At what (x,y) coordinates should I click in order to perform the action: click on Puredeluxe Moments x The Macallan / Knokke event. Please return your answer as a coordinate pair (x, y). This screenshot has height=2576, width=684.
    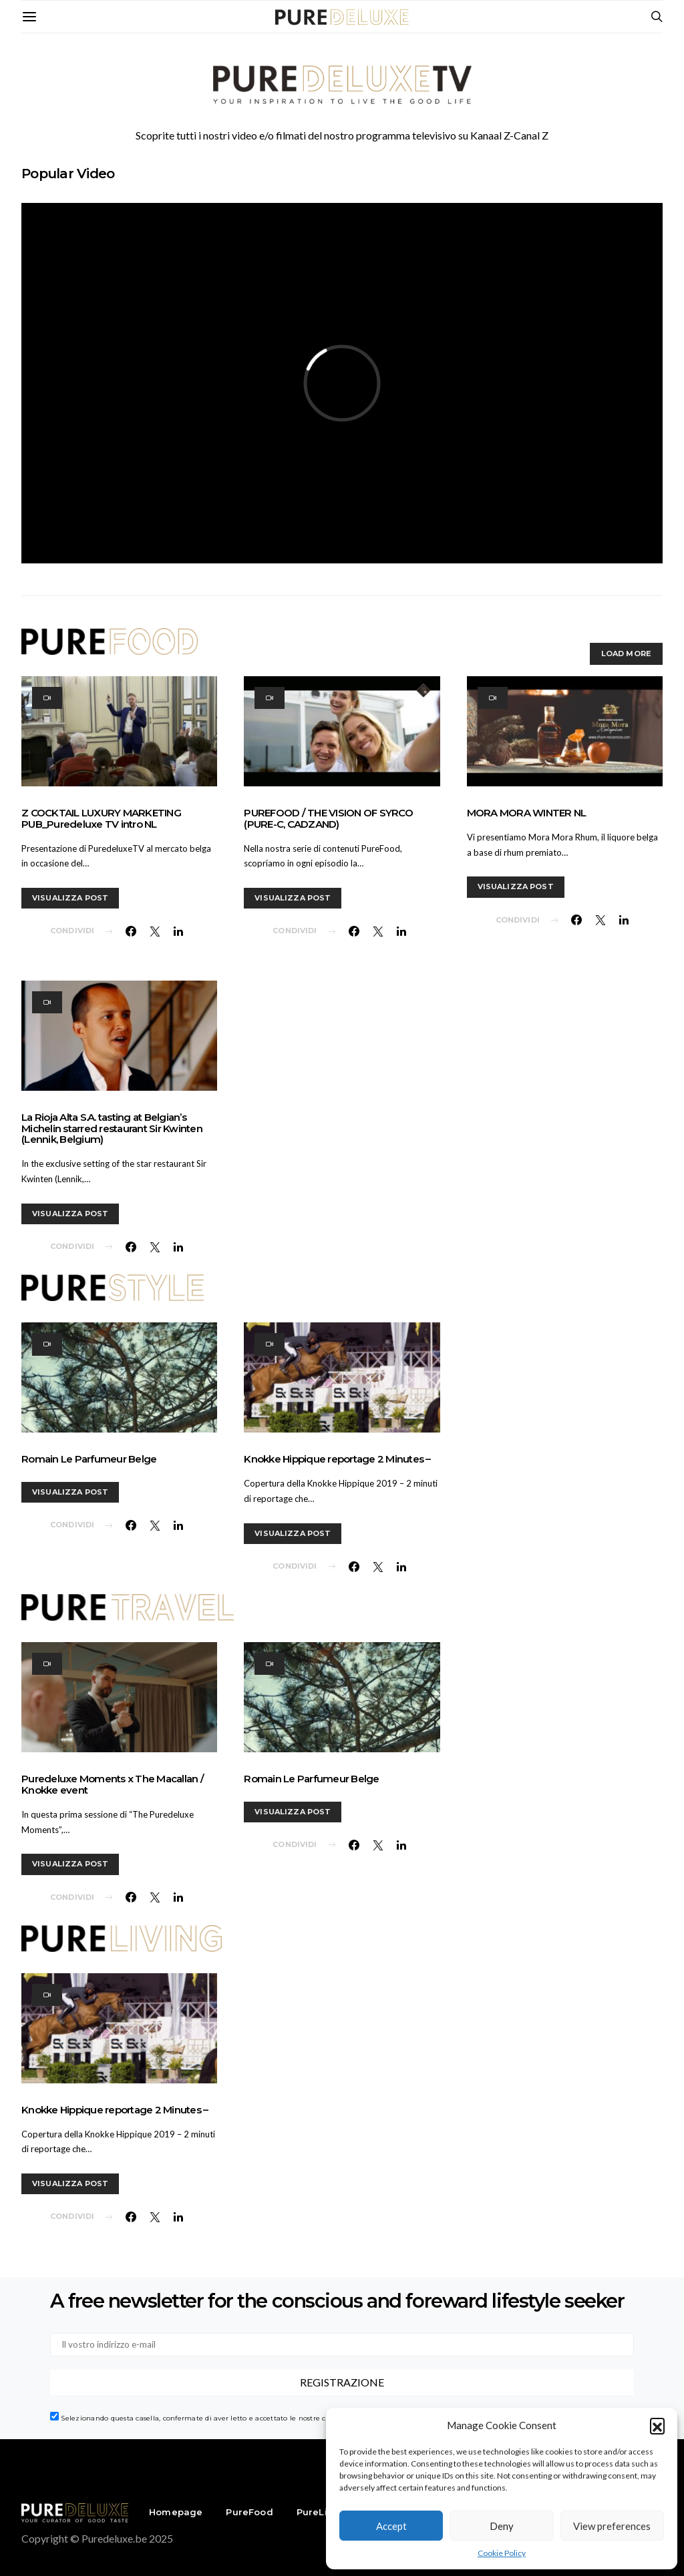
    Looking at the image, I should click on (112, 1784).